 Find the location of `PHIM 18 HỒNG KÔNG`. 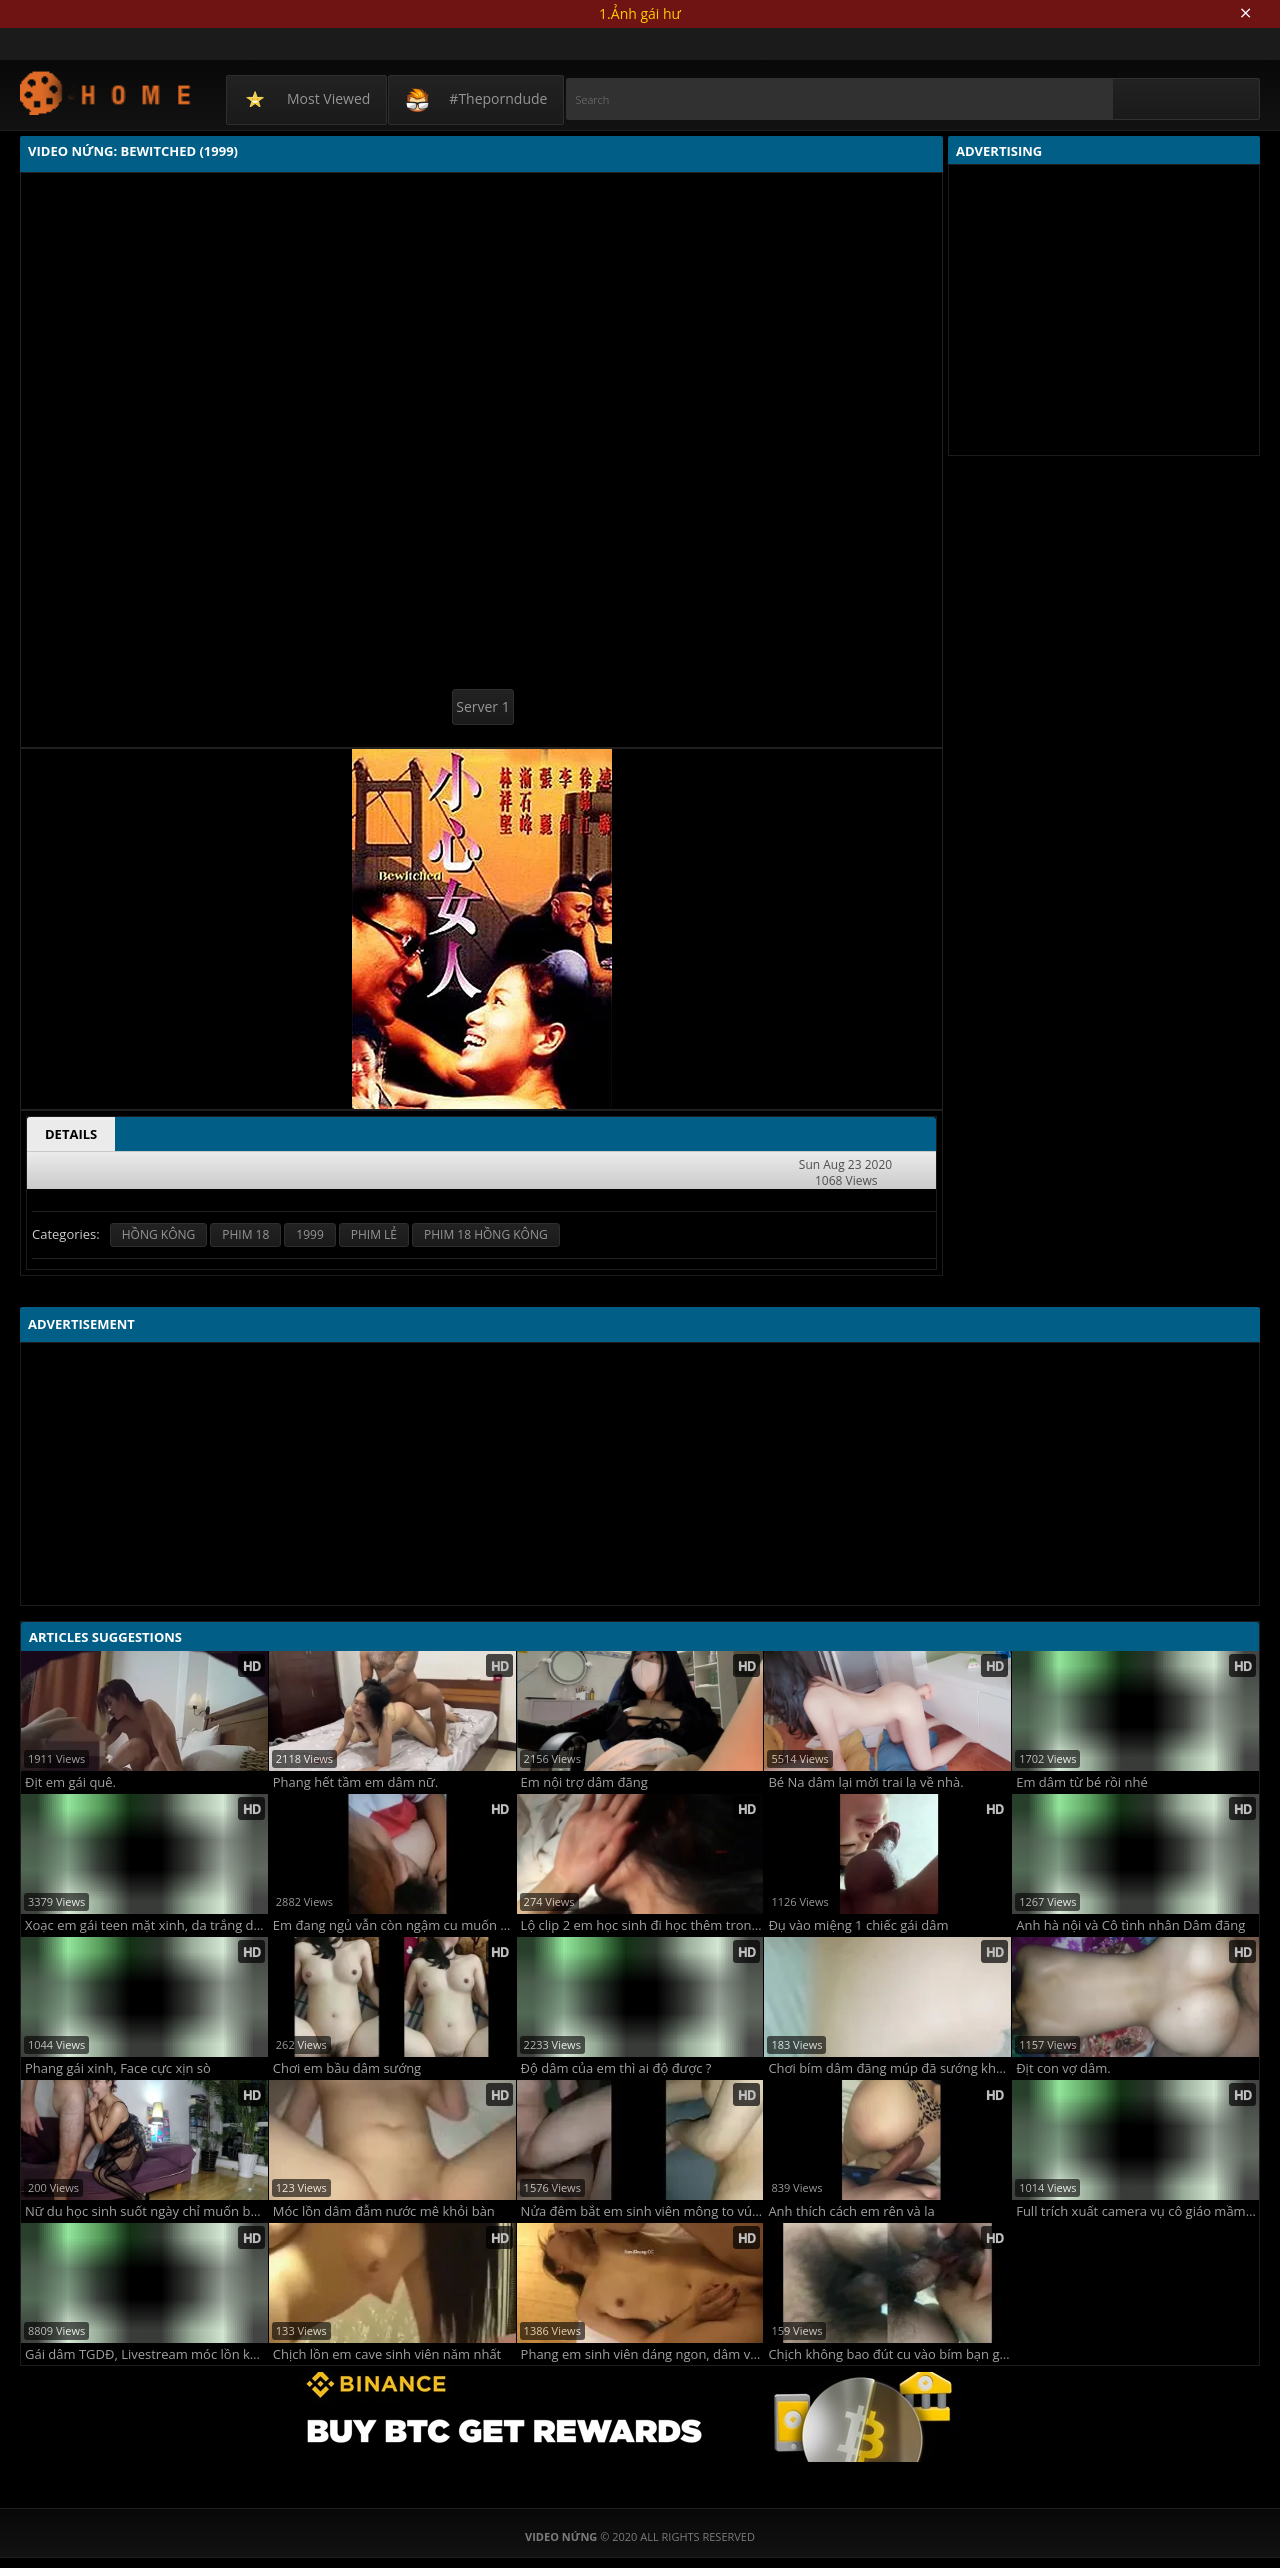

PHIM 18 HỒNG KÔNG is located at coordinates (486, 1234).